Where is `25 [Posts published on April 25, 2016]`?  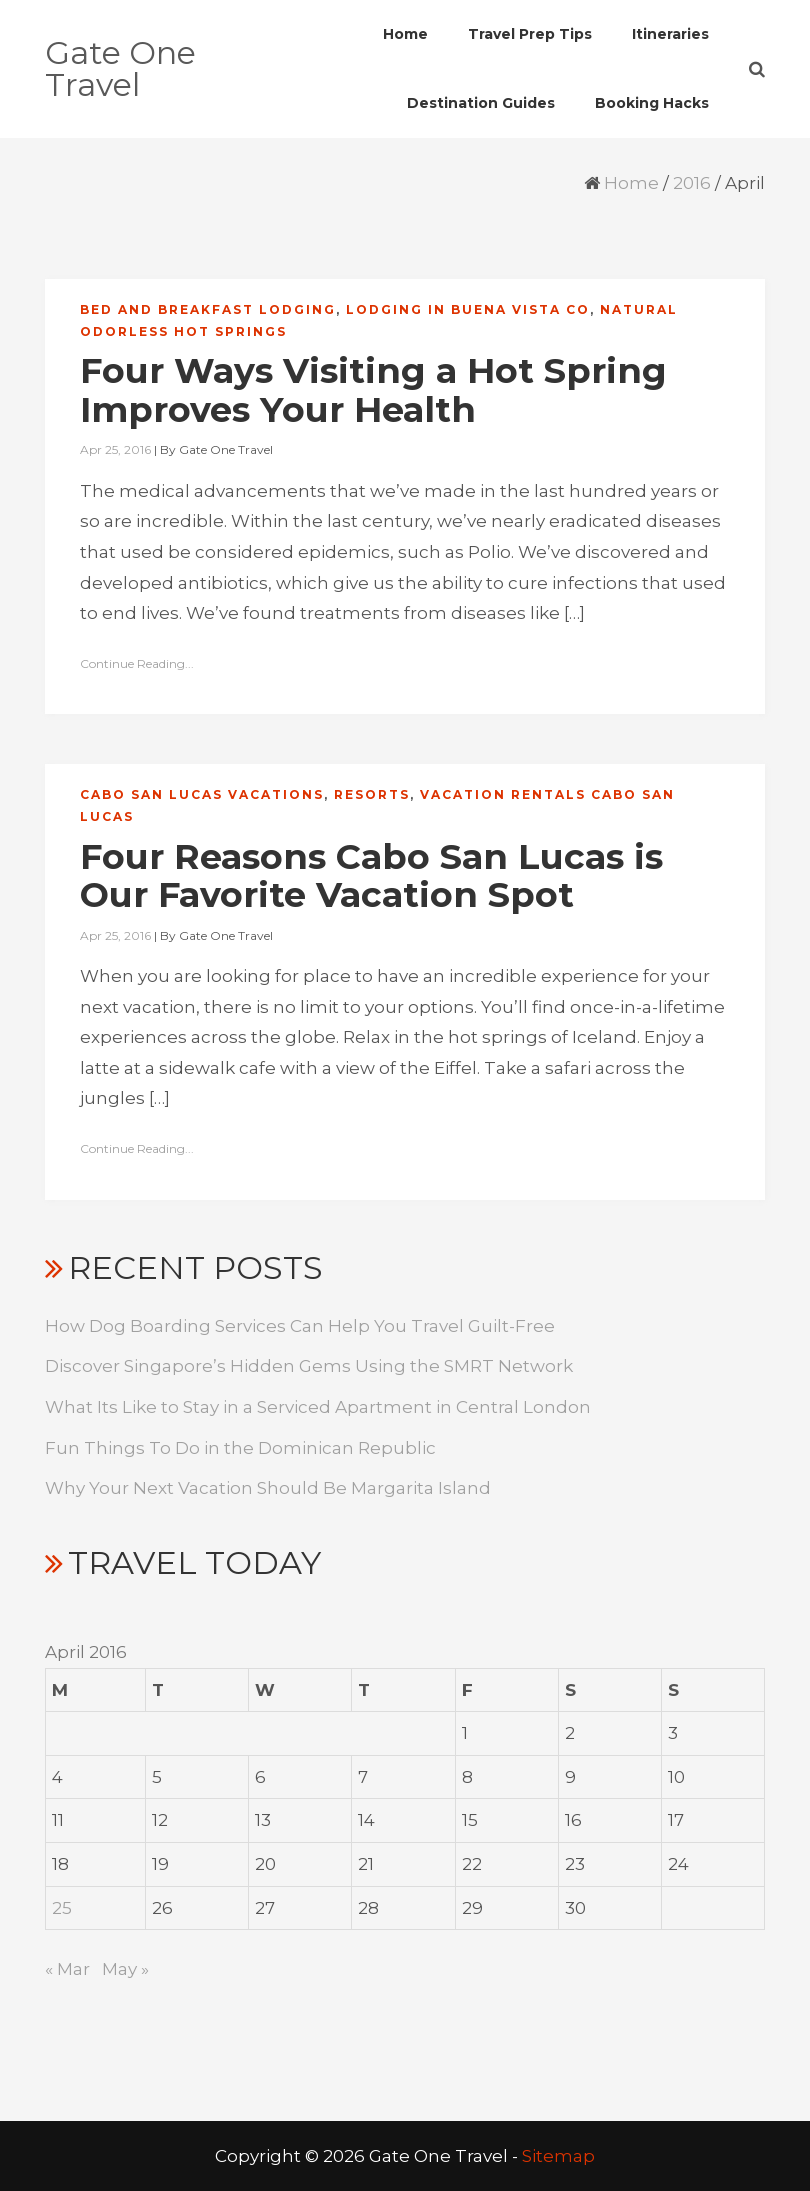 25 [Posts published on April 25, 2016] is located at coordinates (62, 1908).